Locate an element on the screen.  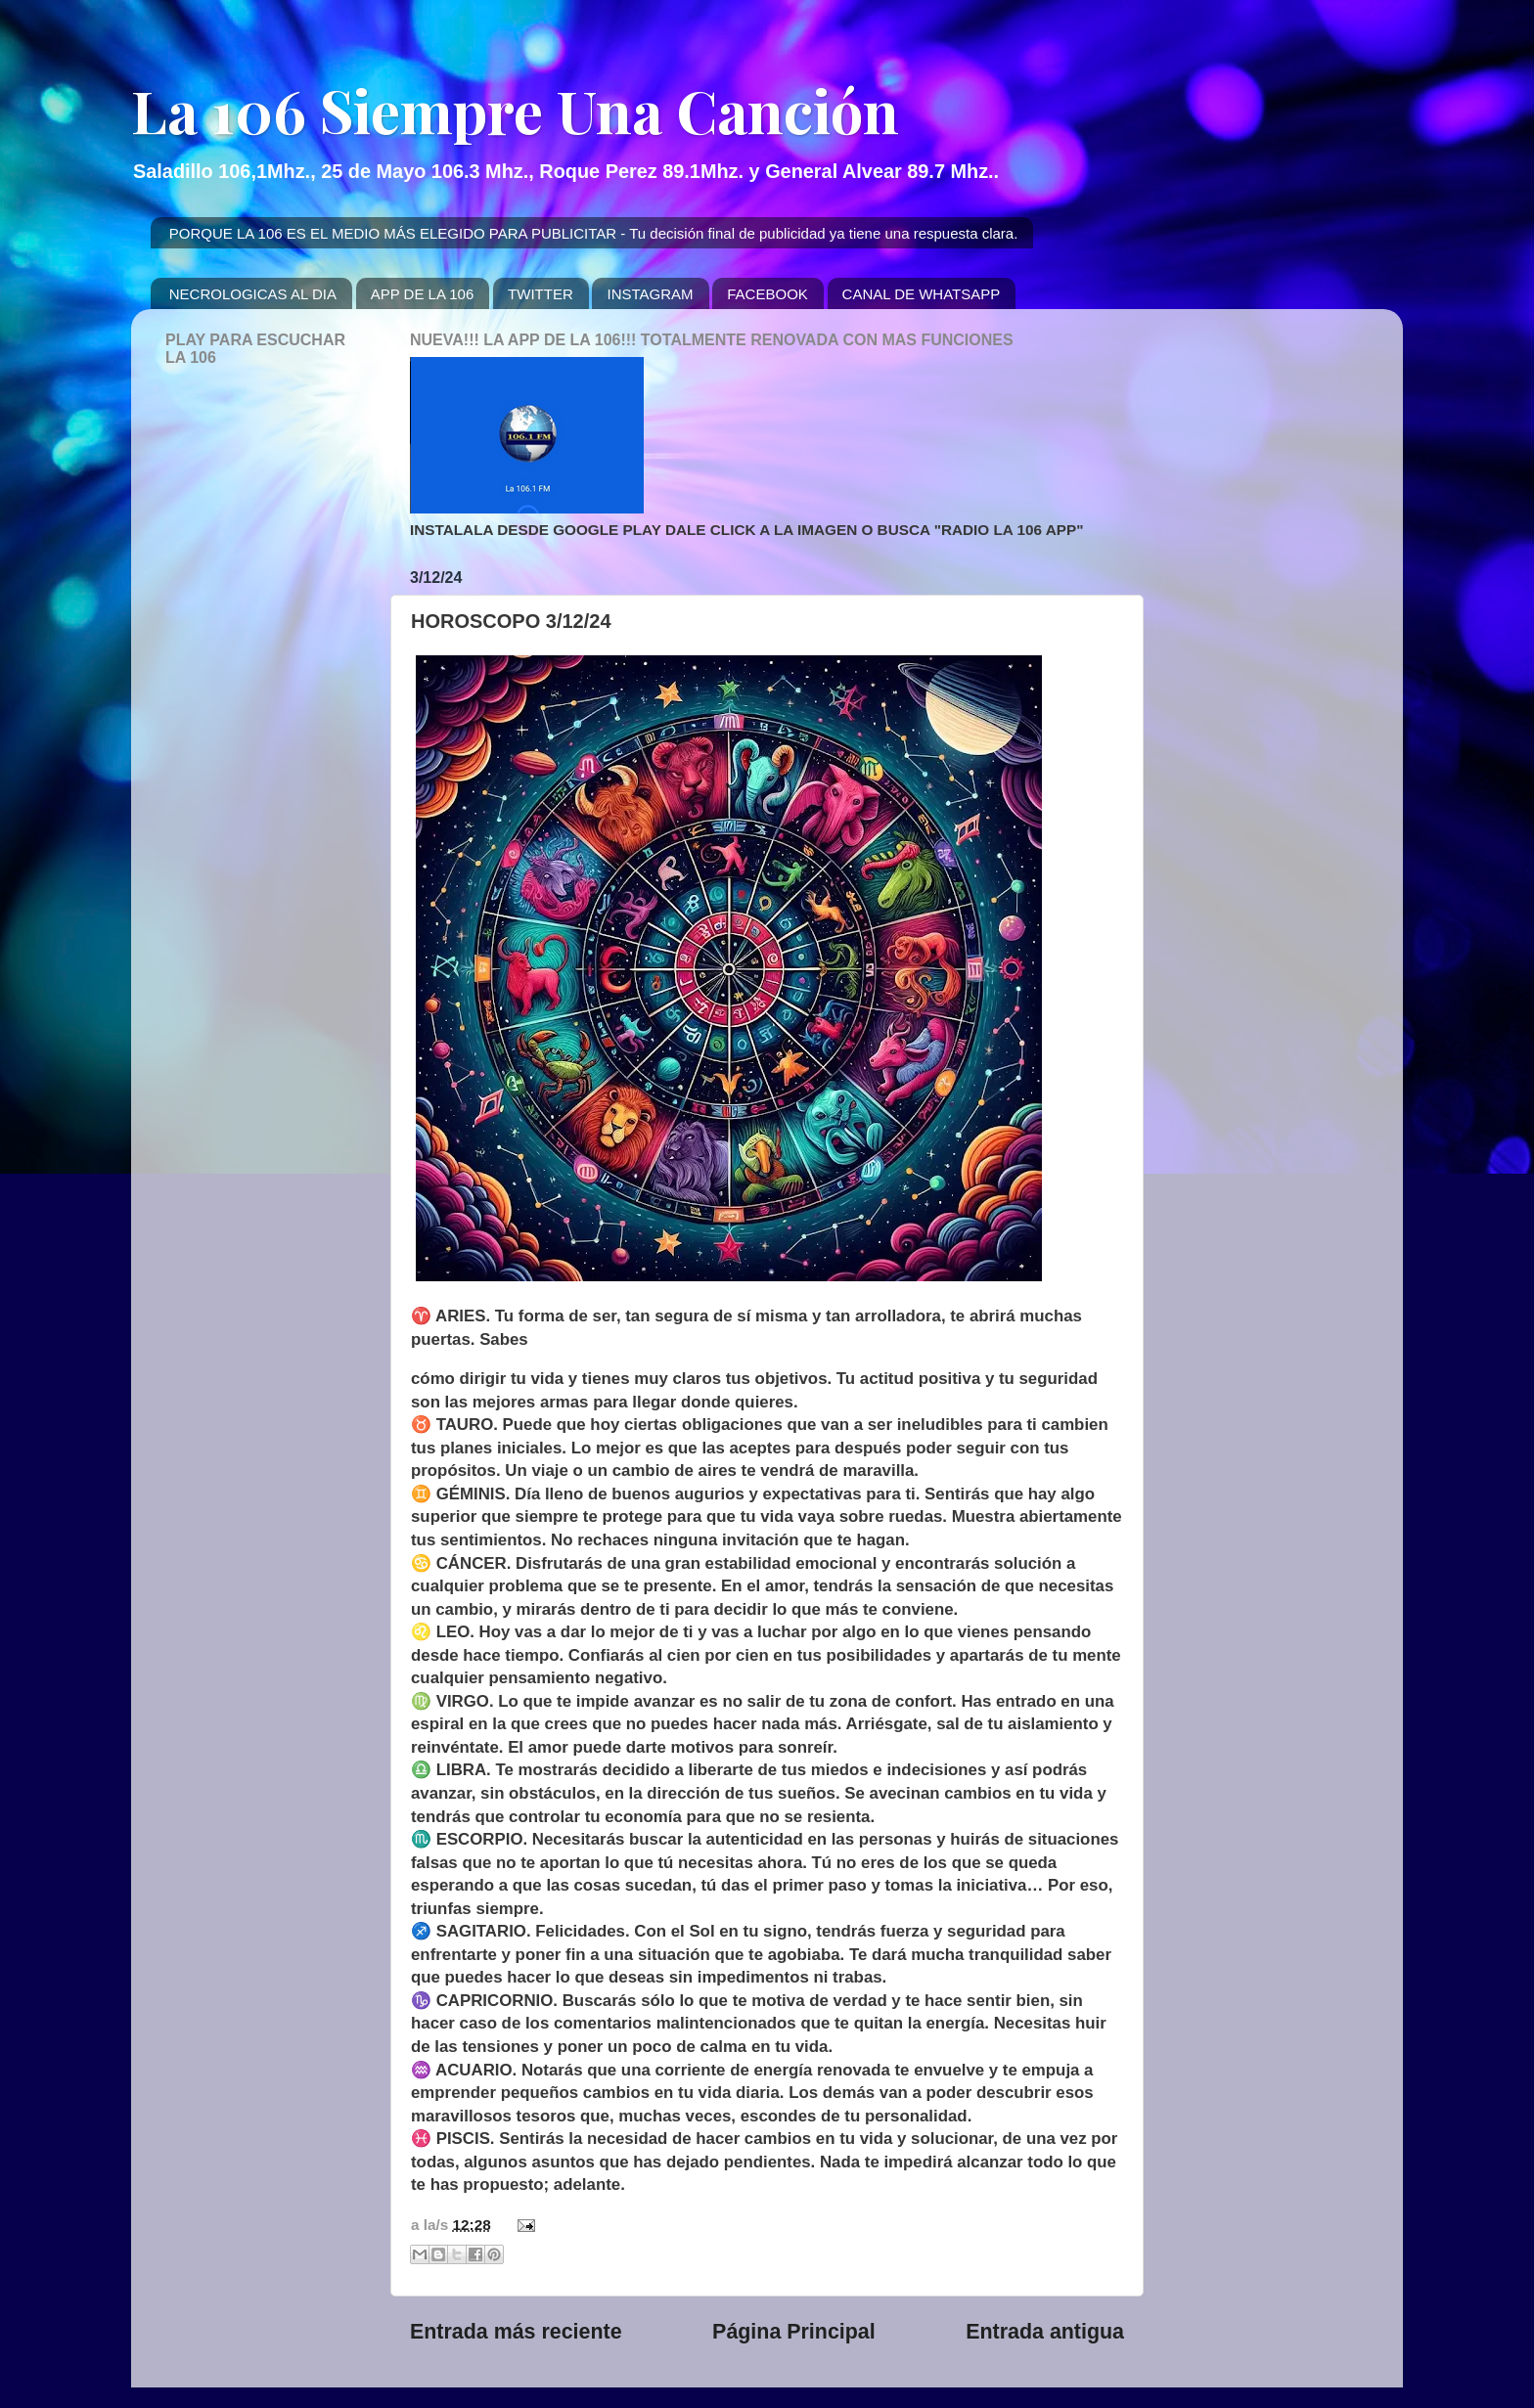
CANAL DE WHATSAPP is located at coordinates (921, 294).